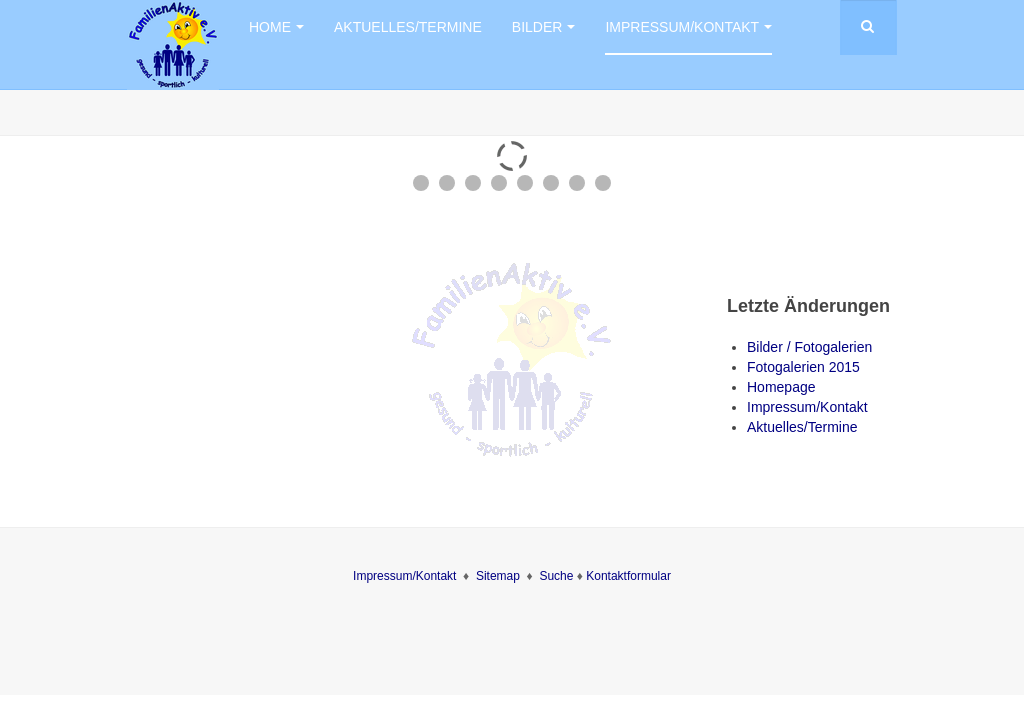 This screenshot has height=720, width=1024. I want to click on Aktuelles/Termine, so click(408, 27).